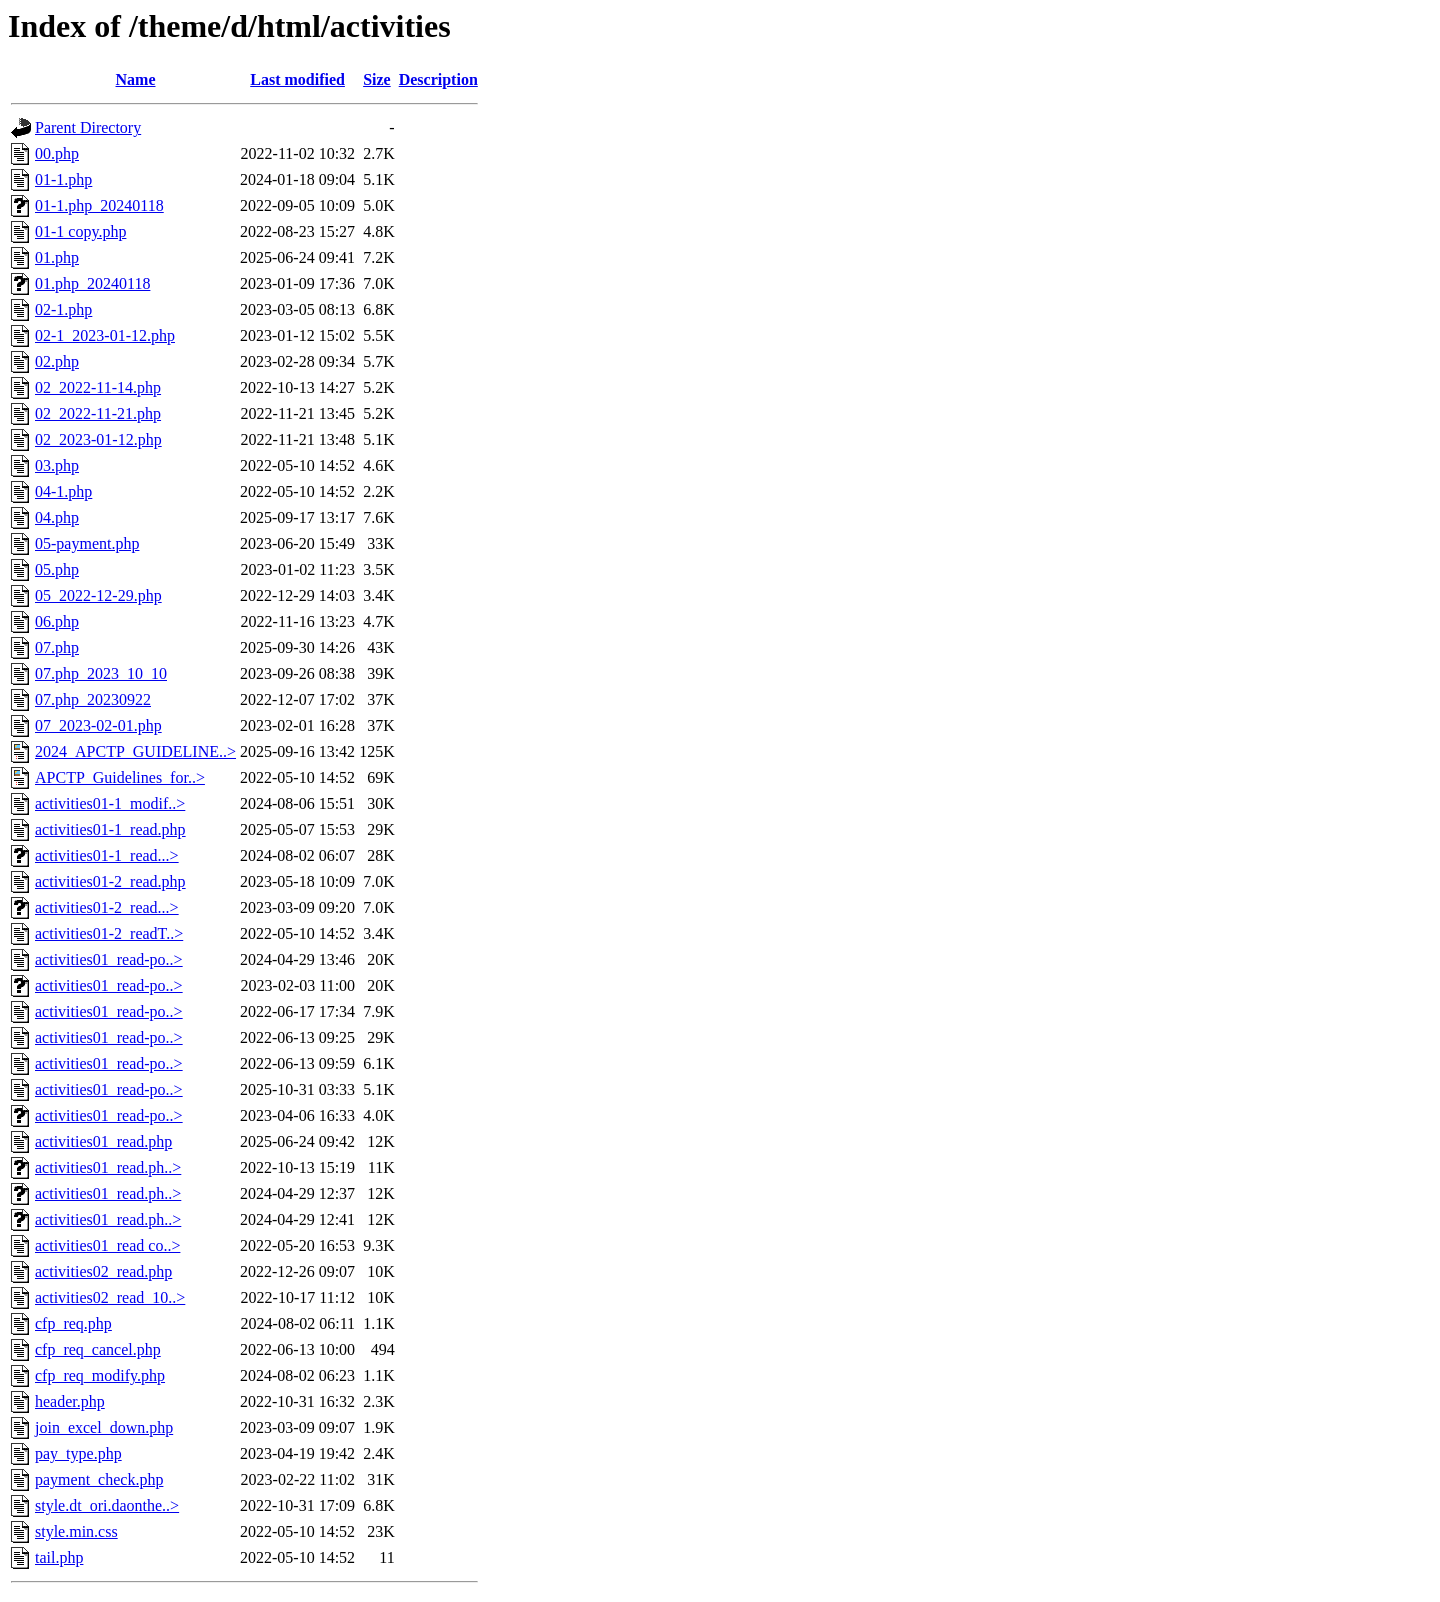 This screenshot has width=1440, height=1602. What do you see at coordinates (76, 1531) in the screenshot?
I see `style.min.css` at bounding box center [76, 1531].